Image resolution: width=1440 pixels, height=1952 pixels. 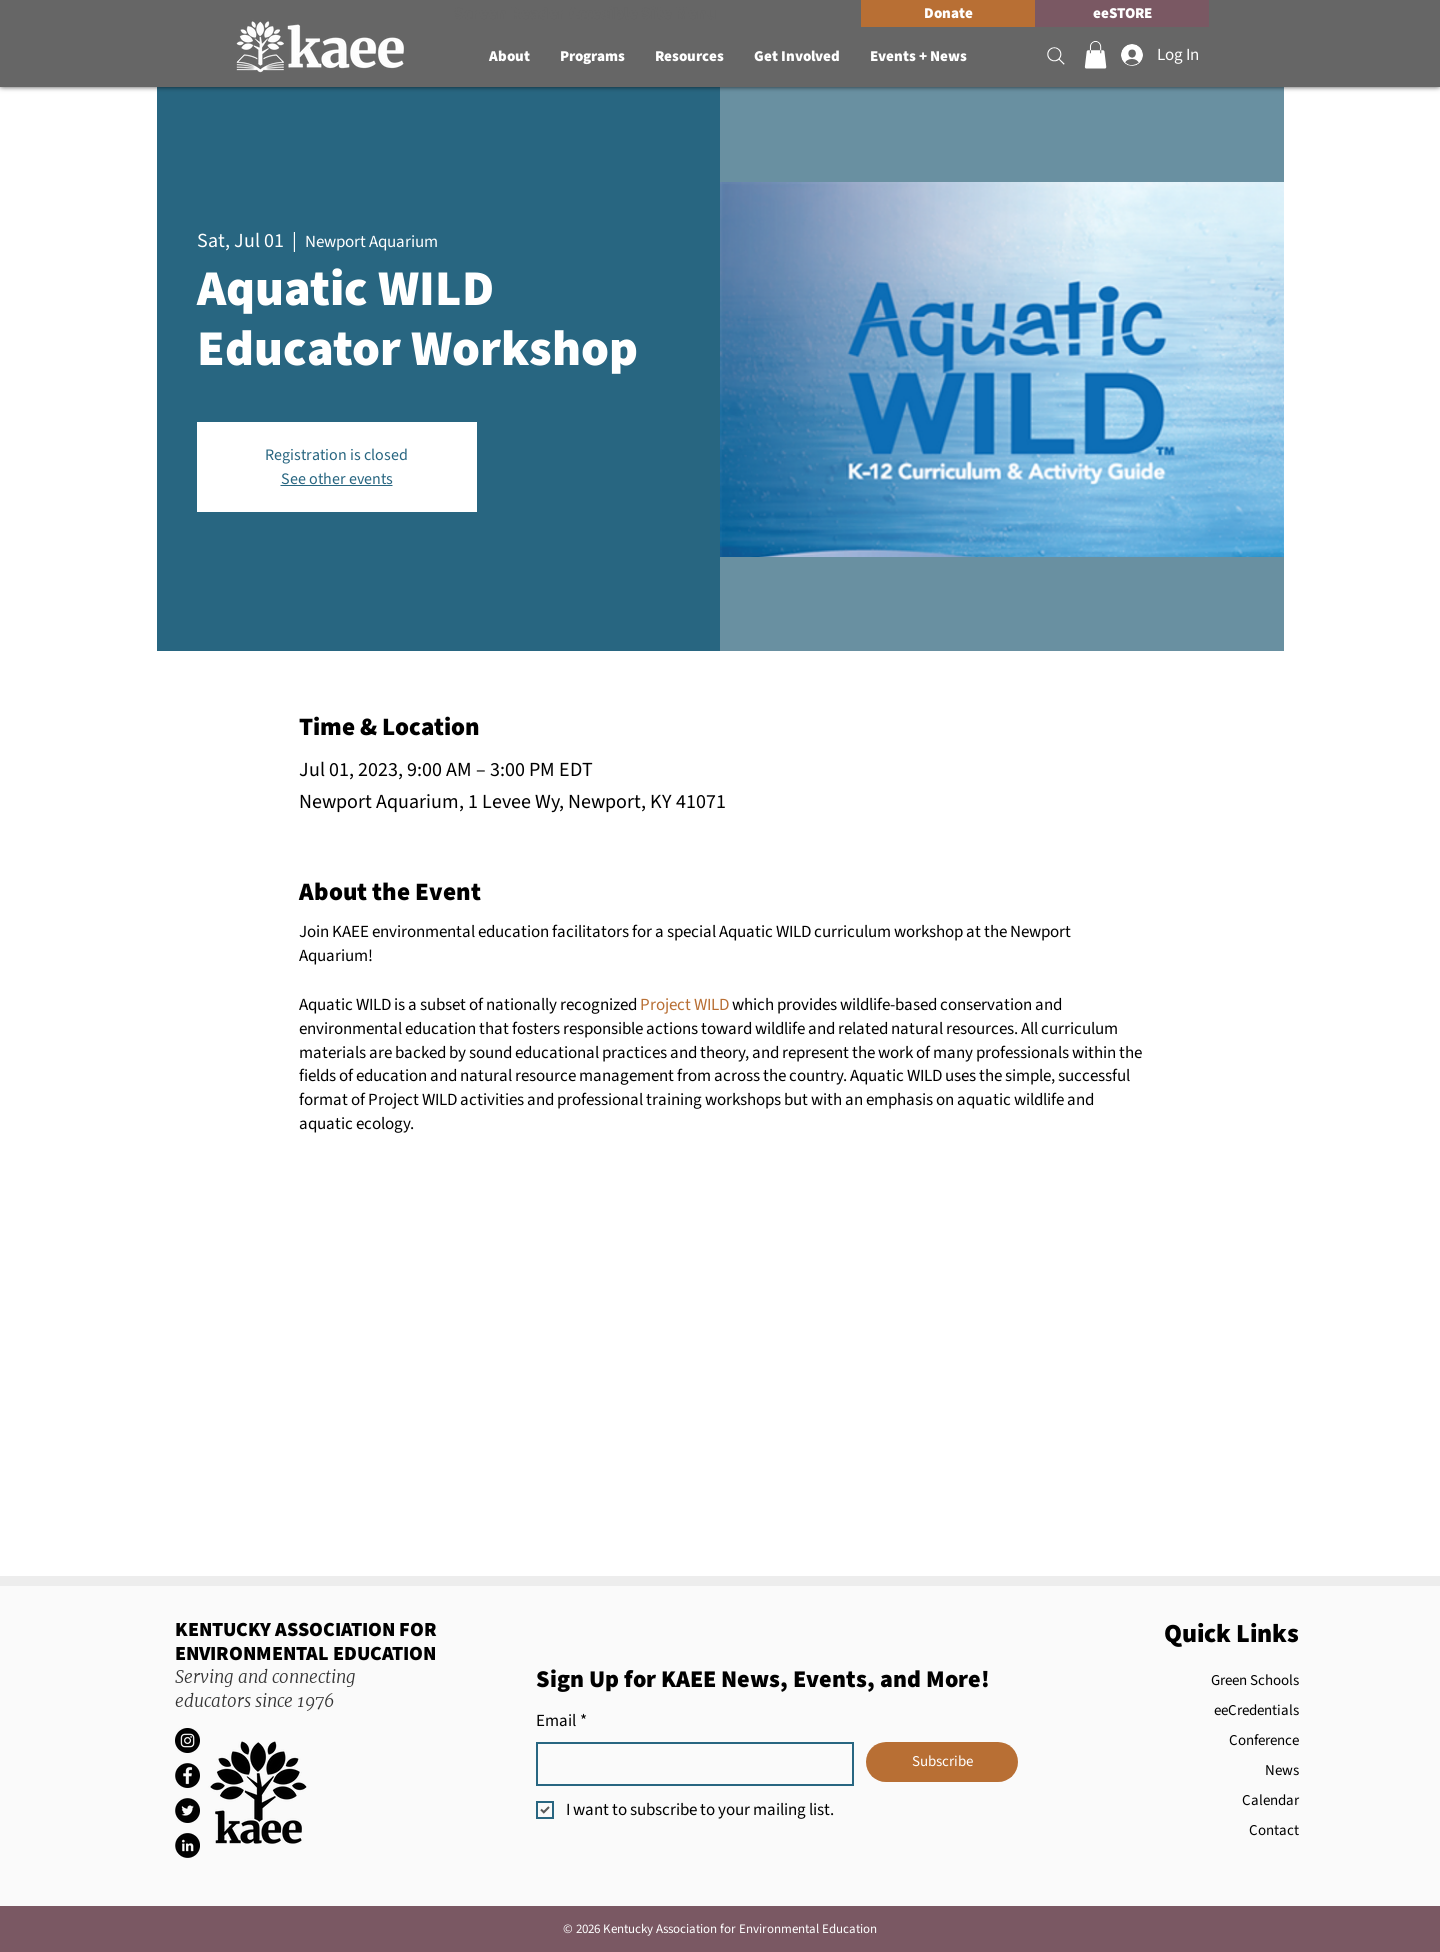 What do you see at coordinates (1282, 1770) in the screenshot?
I see `News` at bounding box center [1282, 1770].